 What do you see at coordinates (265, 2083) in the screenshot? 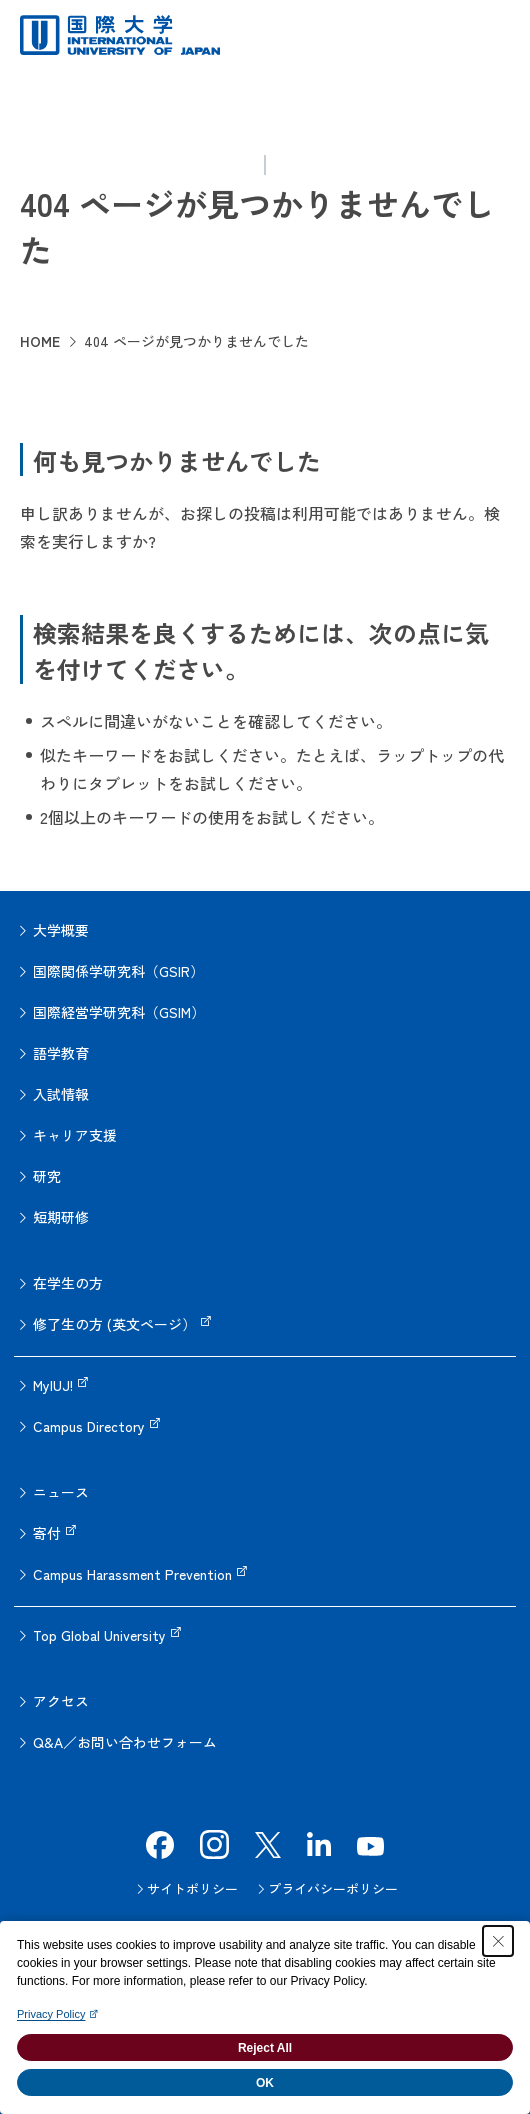
I see `OK` at bounding box center [265, 2083].